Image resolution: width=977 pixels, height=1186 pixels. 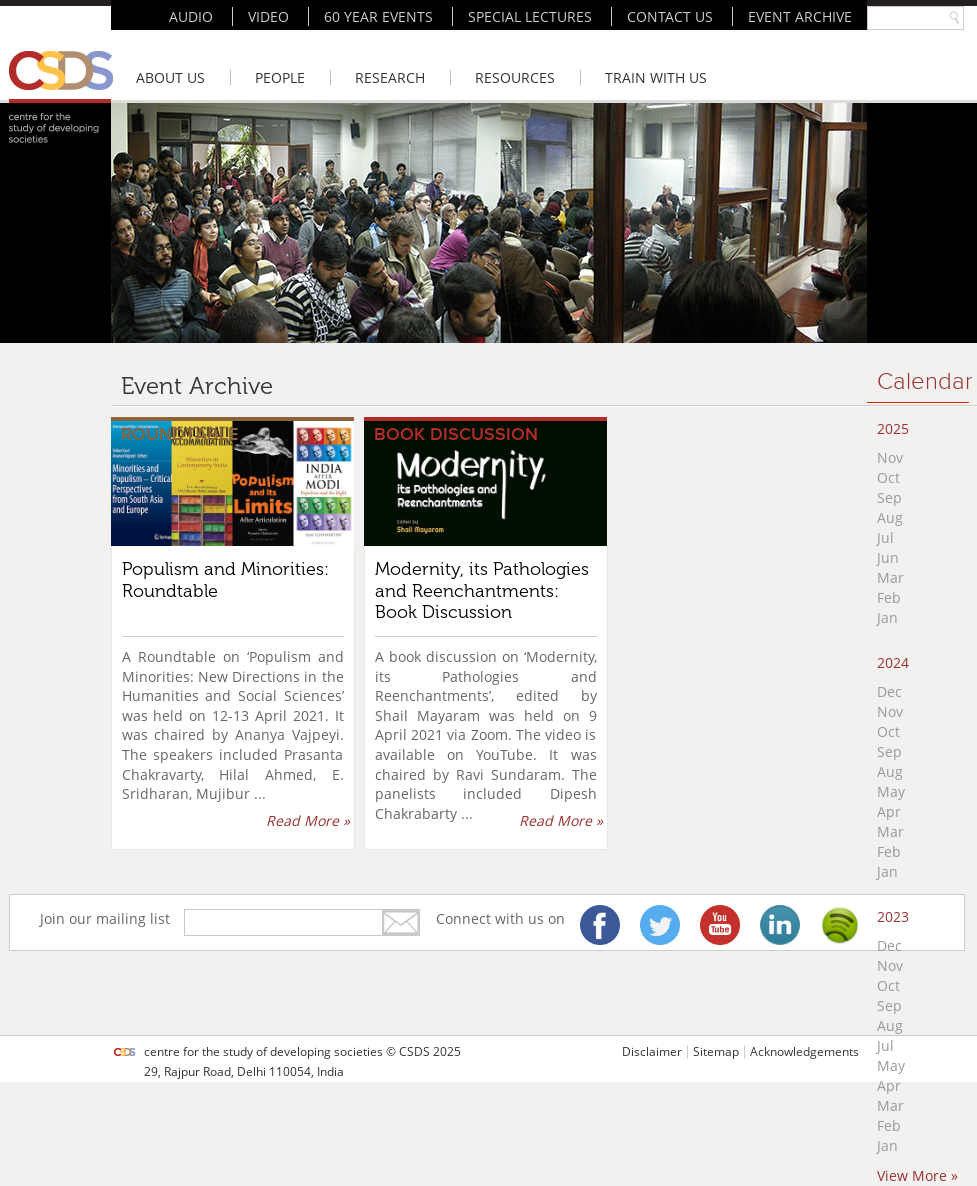 What do you see at coordinates (888, 477) in the screenshot?
I see `Oct` at bounding box center [888, 477].